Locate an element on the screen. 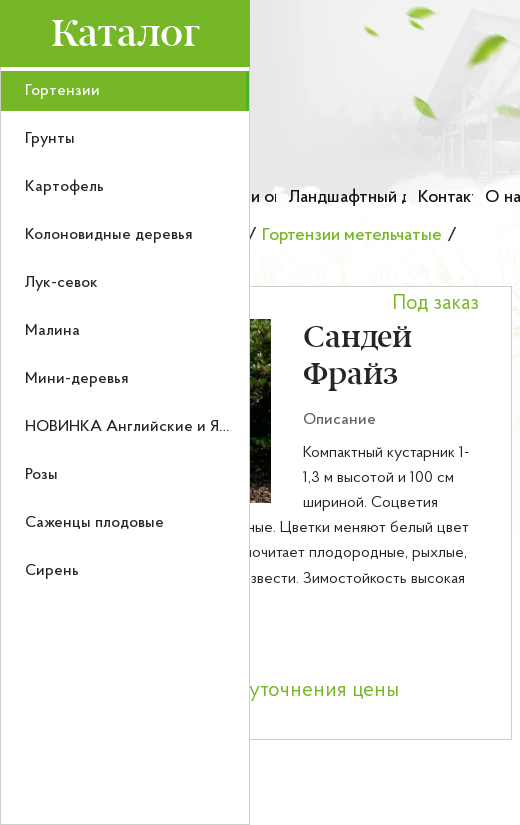  [Номер телефона для связи] is located at coordinates (442, 145).